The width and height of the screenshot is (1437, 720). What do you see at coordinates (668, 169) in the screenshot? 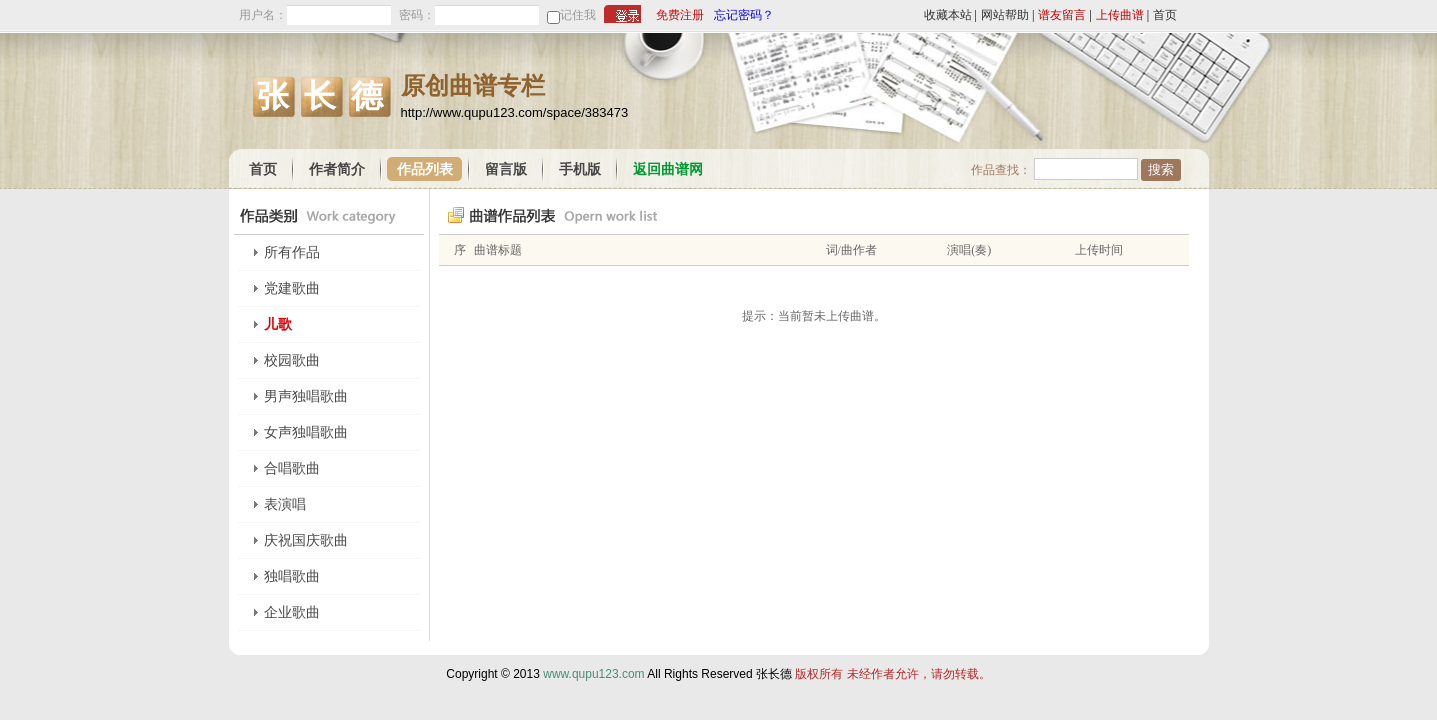
I see `返回曲谱网` at bounding box center [668, 169].